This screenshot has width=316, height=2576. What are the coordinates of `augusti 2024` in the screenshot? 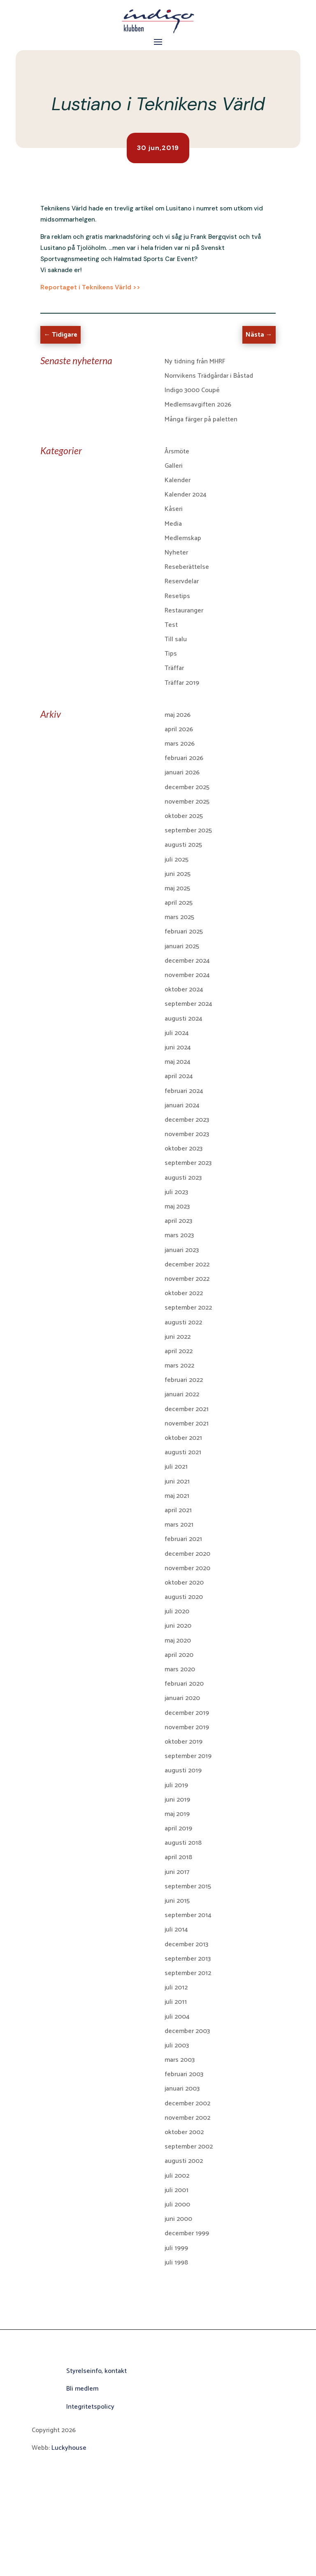 It's located at (183, 1018).